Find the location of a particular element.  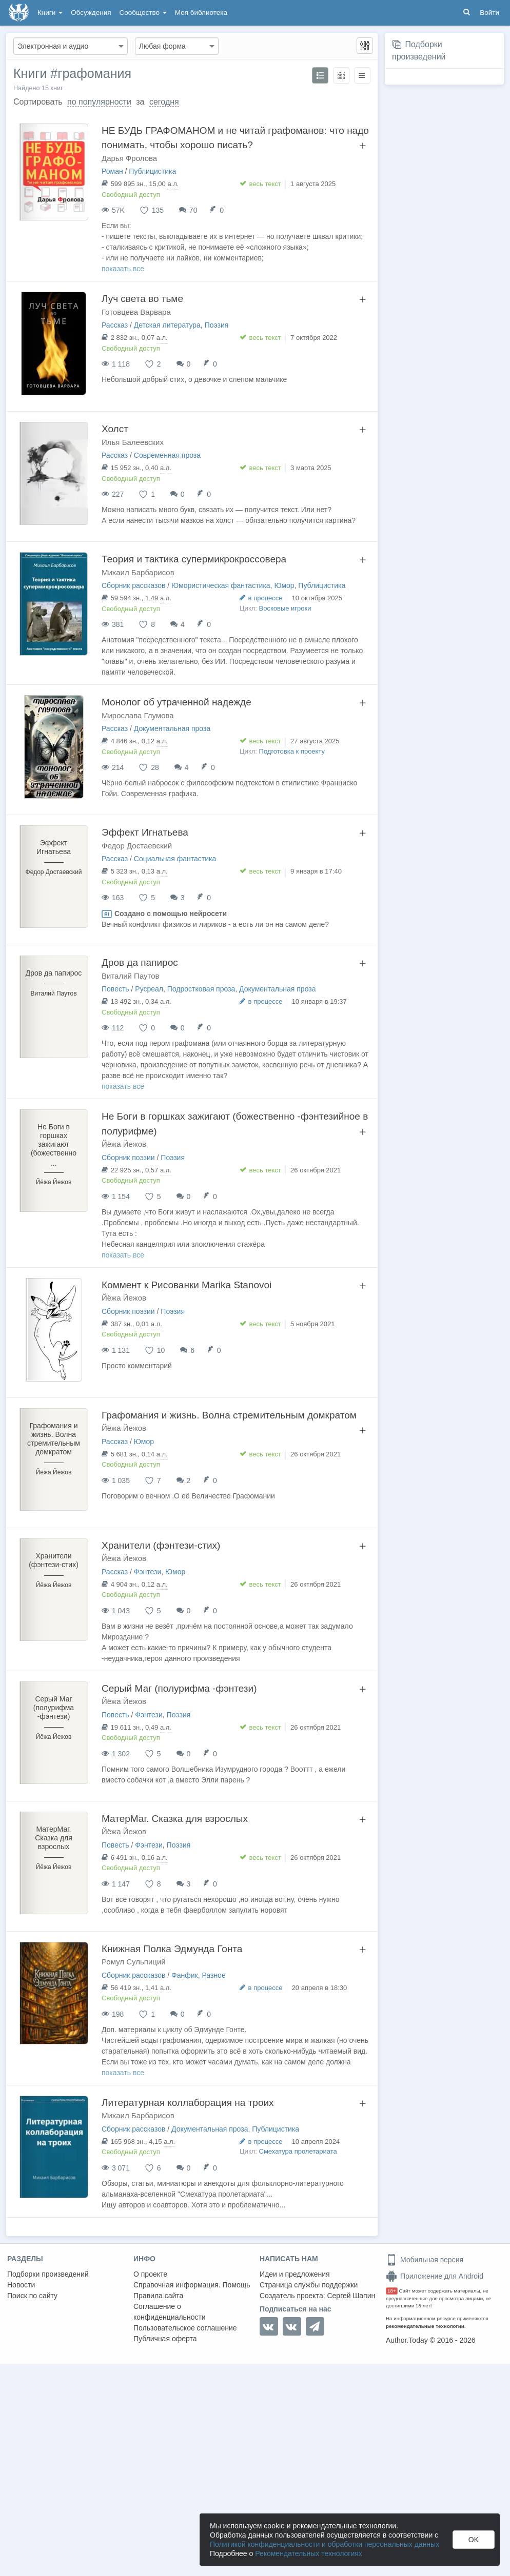

Илья Балеевских is located at coordinates (133, 442).